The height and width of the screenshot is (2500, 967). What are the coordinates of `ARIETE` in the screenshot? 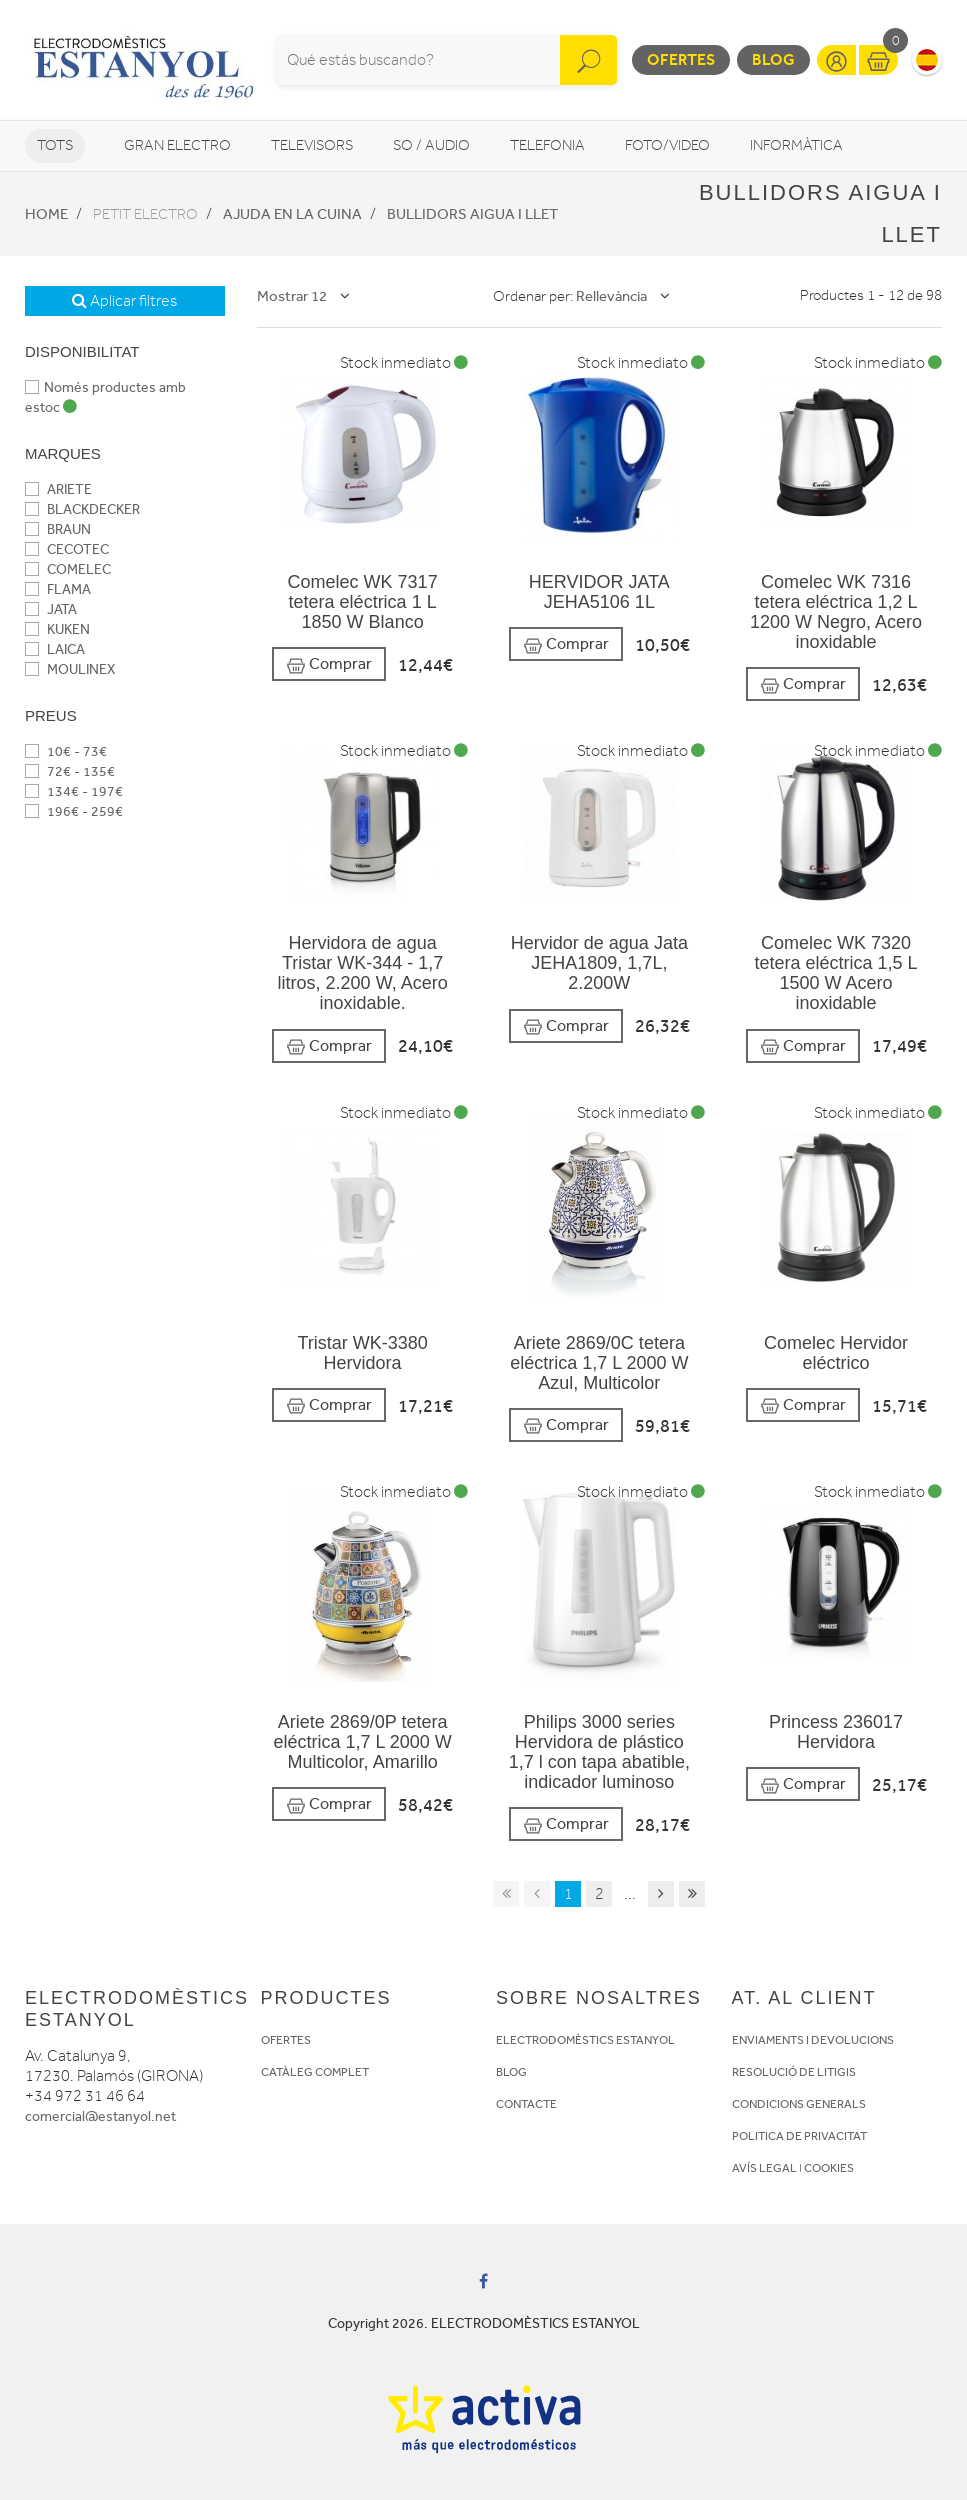 It's located at (58, 489).